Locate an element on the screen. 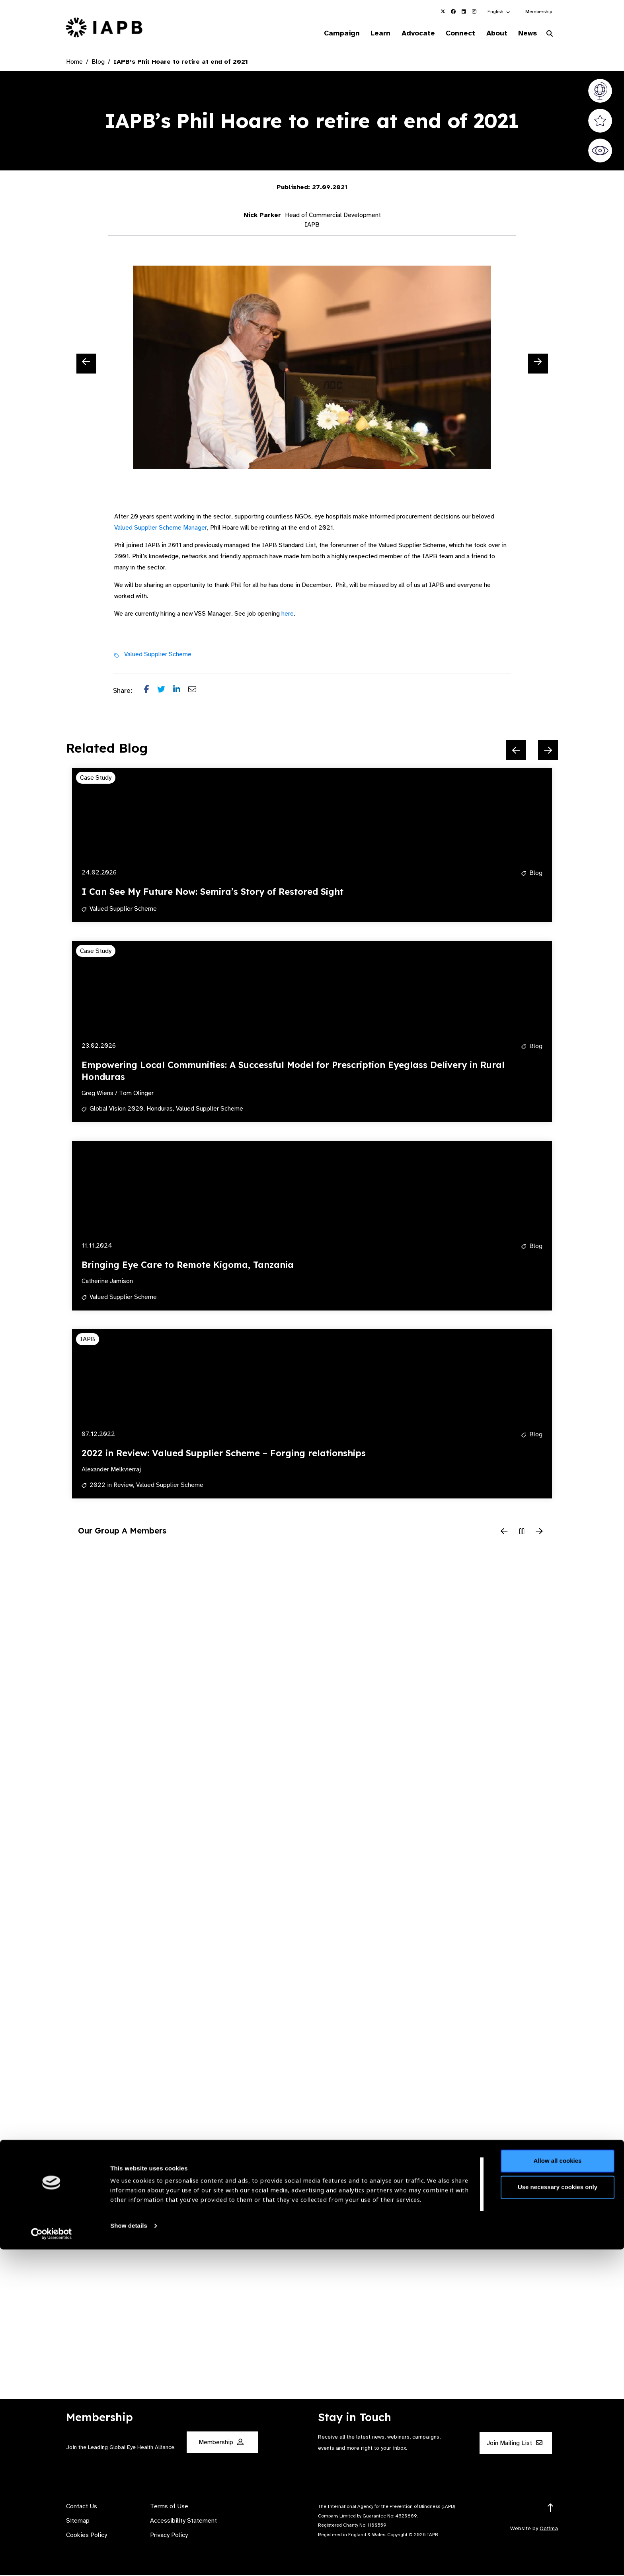 Image resolution: width=624 pixels, height=2576 pixels. [Share post on Facebook] is located at coordinates (150, 692).